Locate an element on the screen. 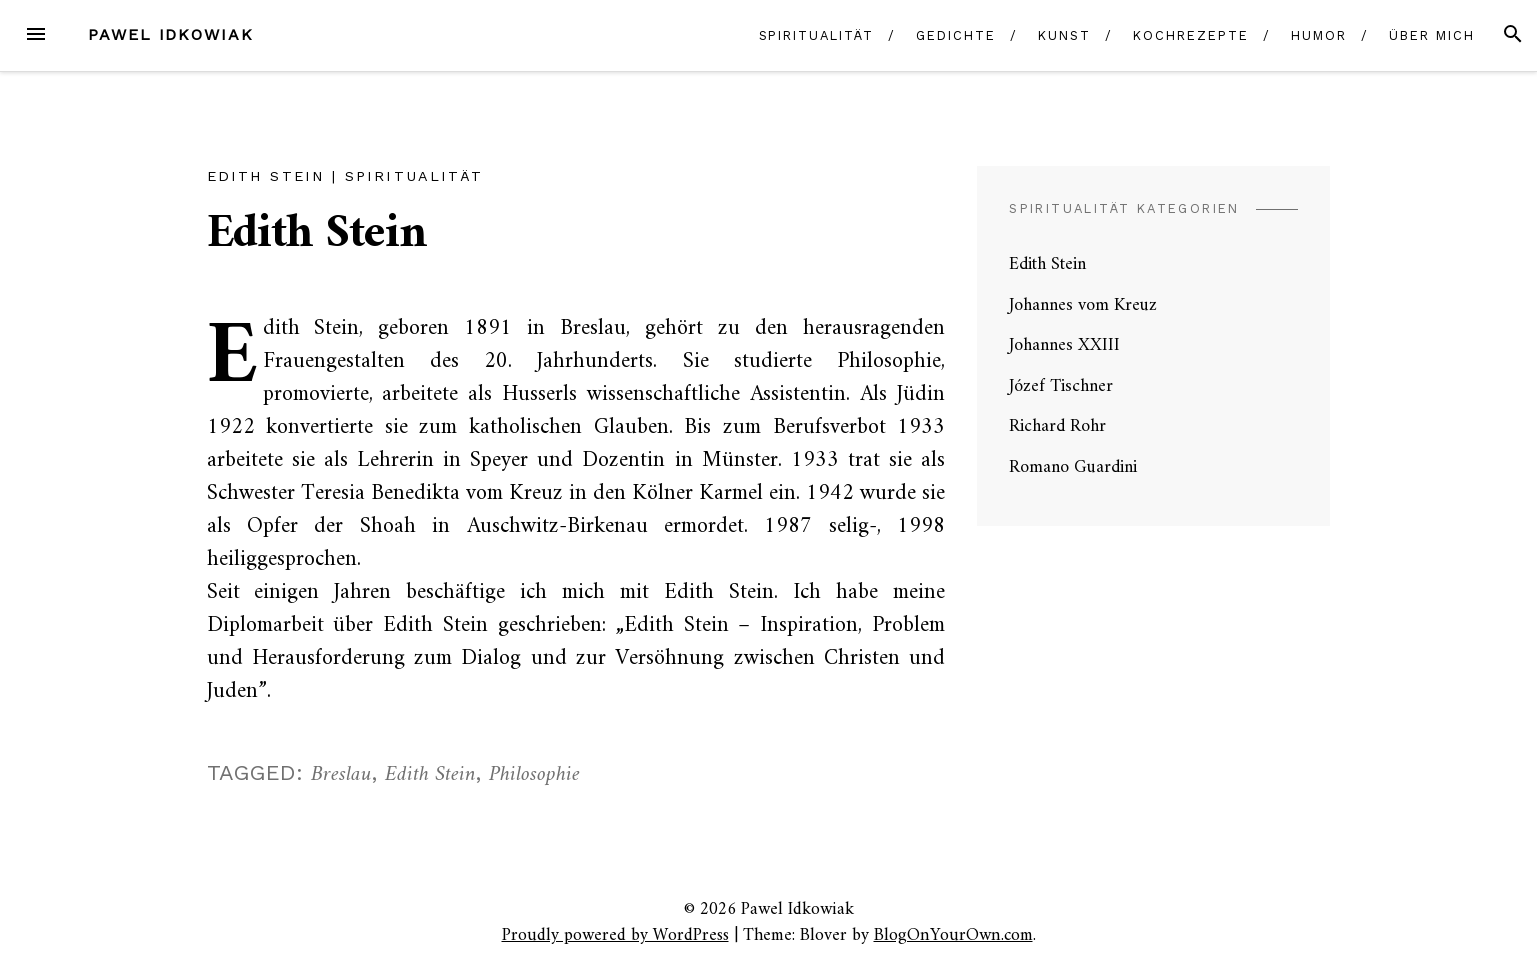 This screenshot has width=1537, height=976. Gedichte is located at coordinates (955, 35).